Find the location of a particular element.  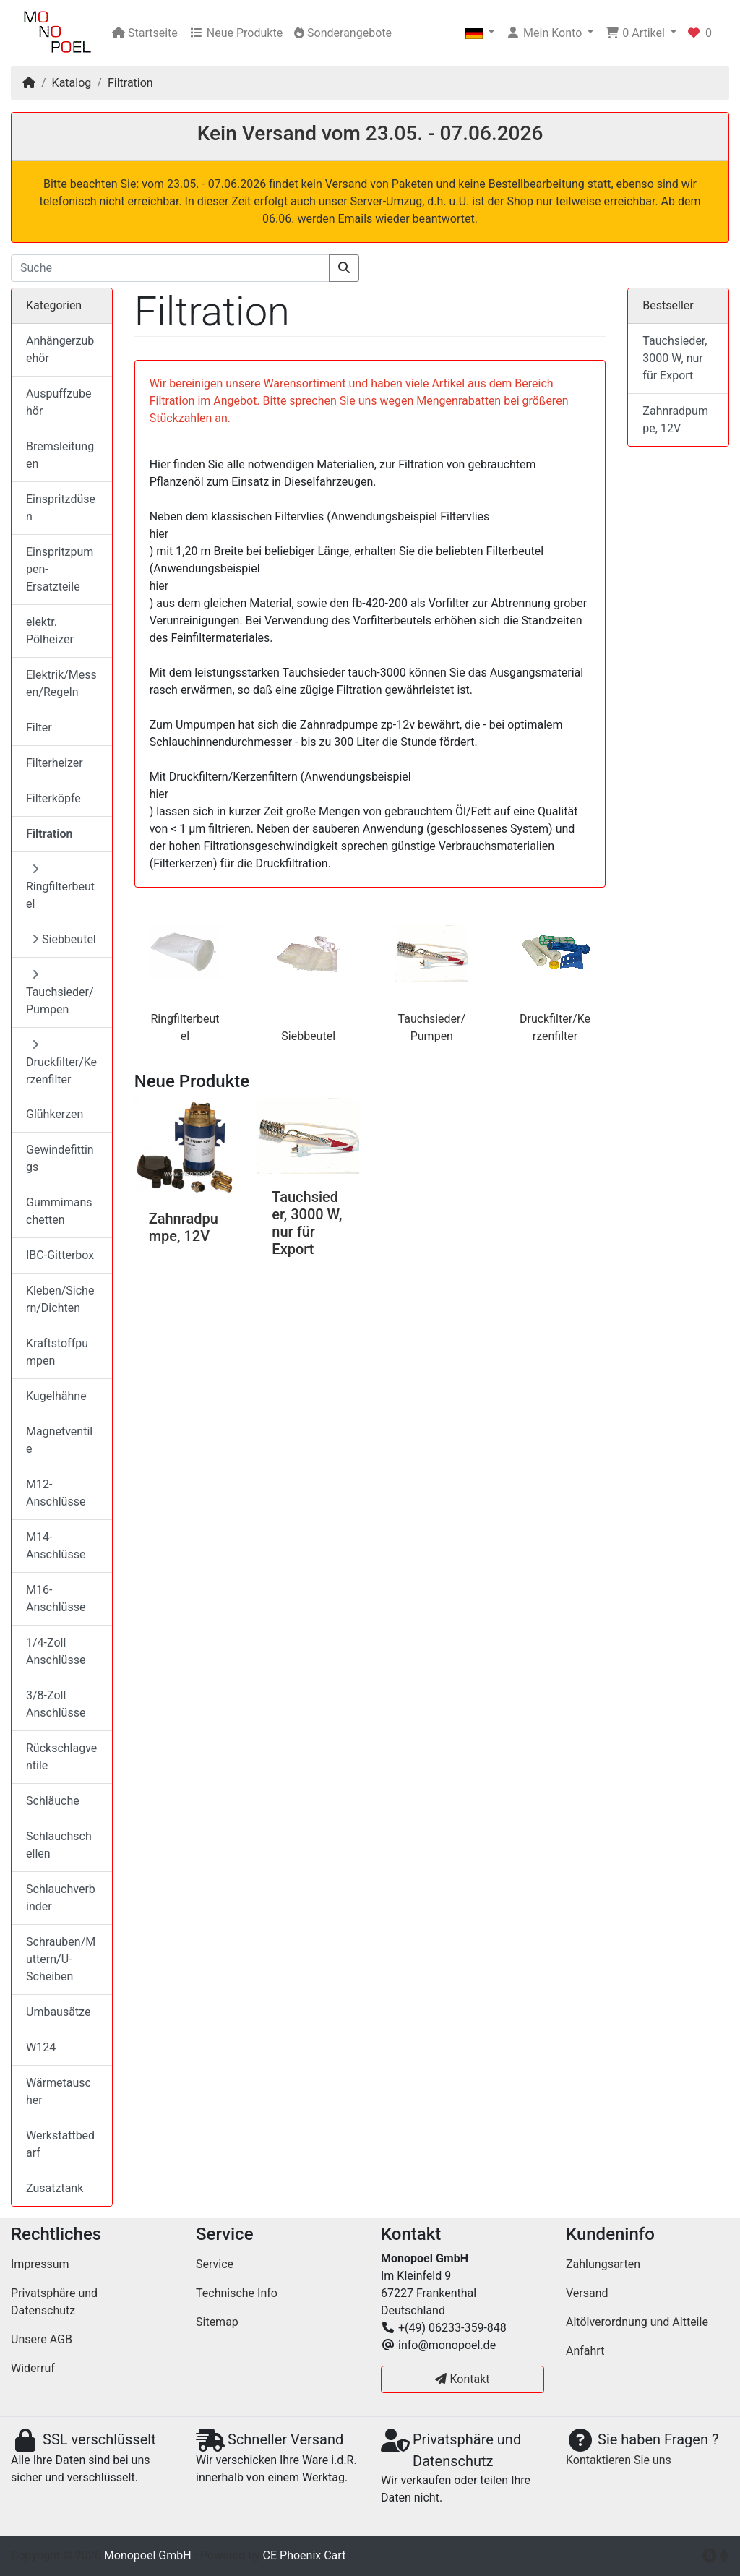

Elektrik/Messen/Regeln is located at coordinates (61, 683).